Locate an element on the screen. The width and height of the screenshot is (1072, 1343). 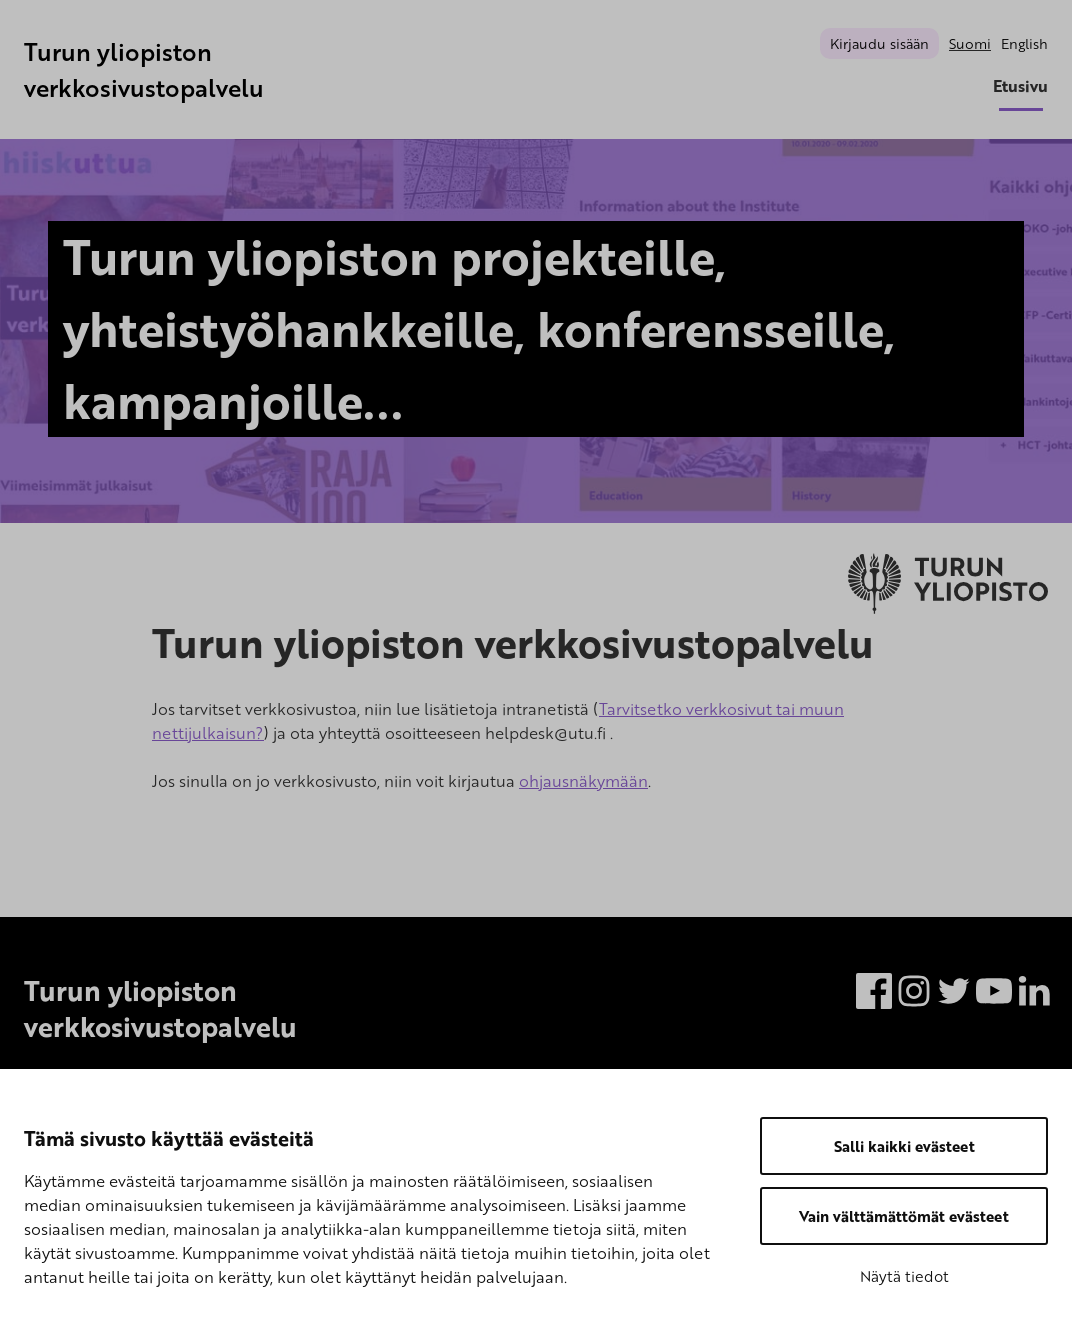
Salli kaikki evästeet is located at coordinates (904, 1146).